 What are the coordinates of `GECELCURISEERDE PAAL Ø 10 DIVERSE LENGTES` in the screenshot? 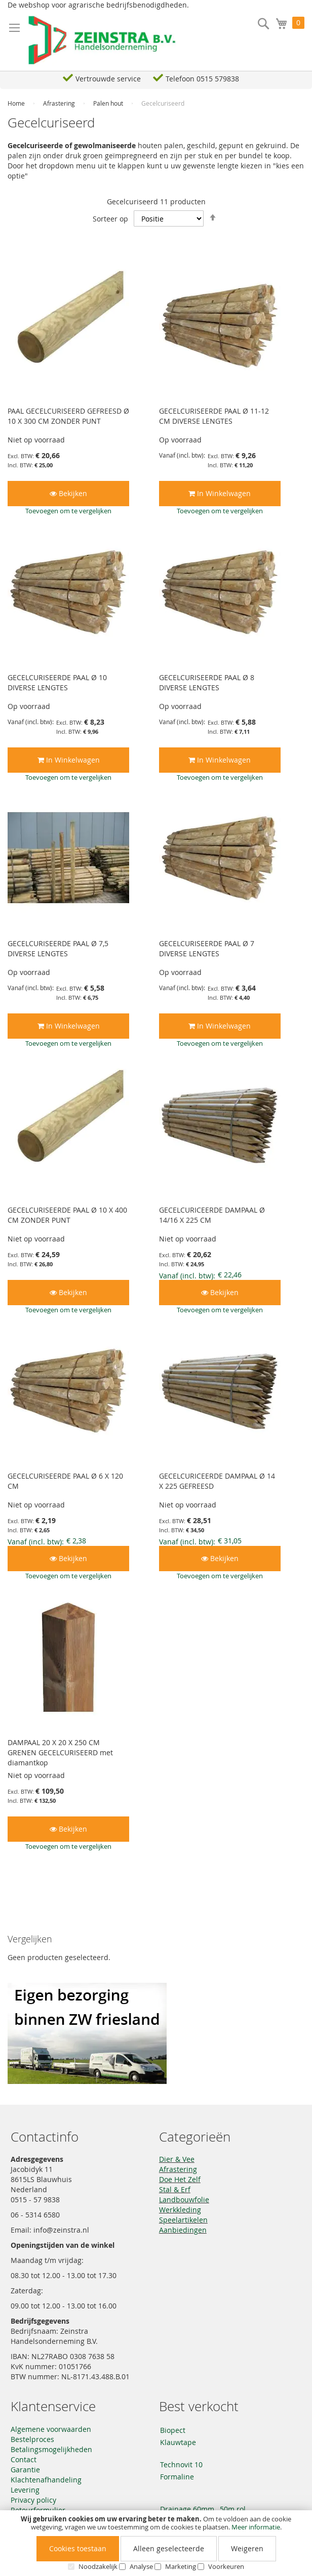 It's located at (57, 682).